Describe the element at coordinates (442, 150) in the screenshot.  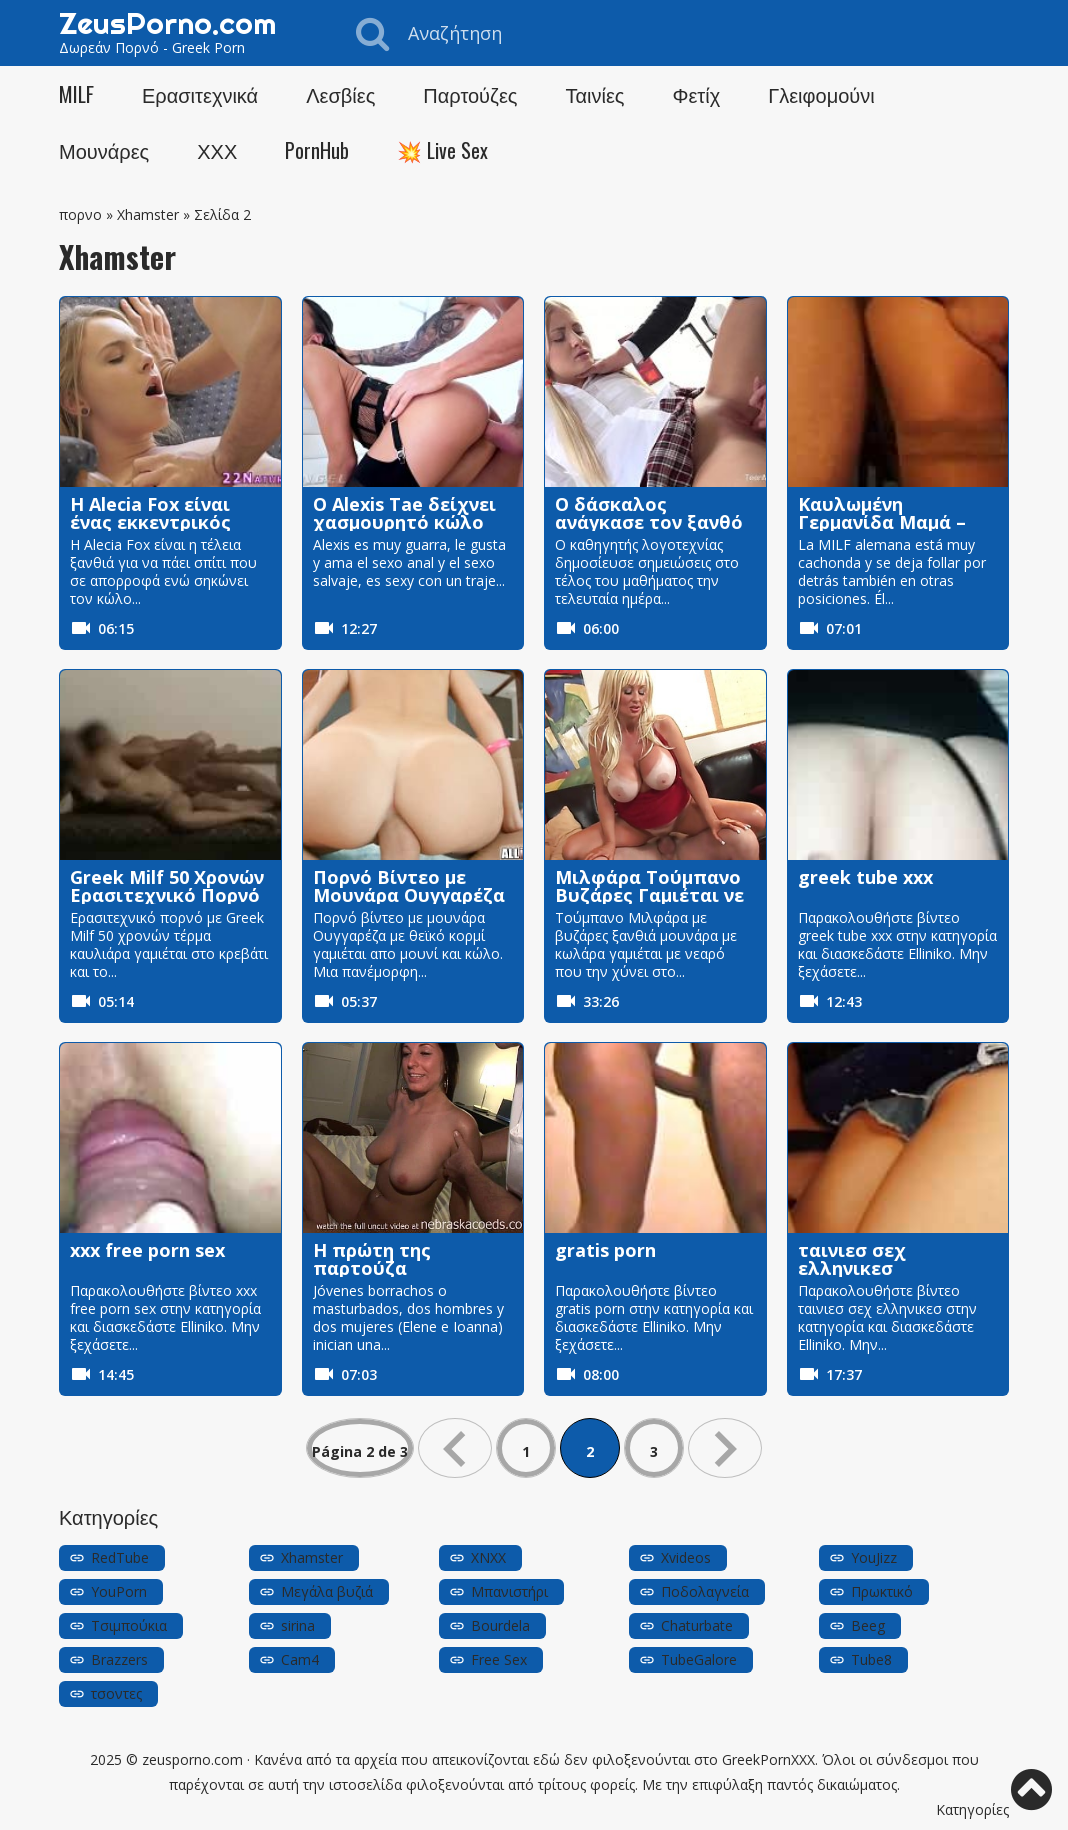
I see `💥 Live Sex` at that location.